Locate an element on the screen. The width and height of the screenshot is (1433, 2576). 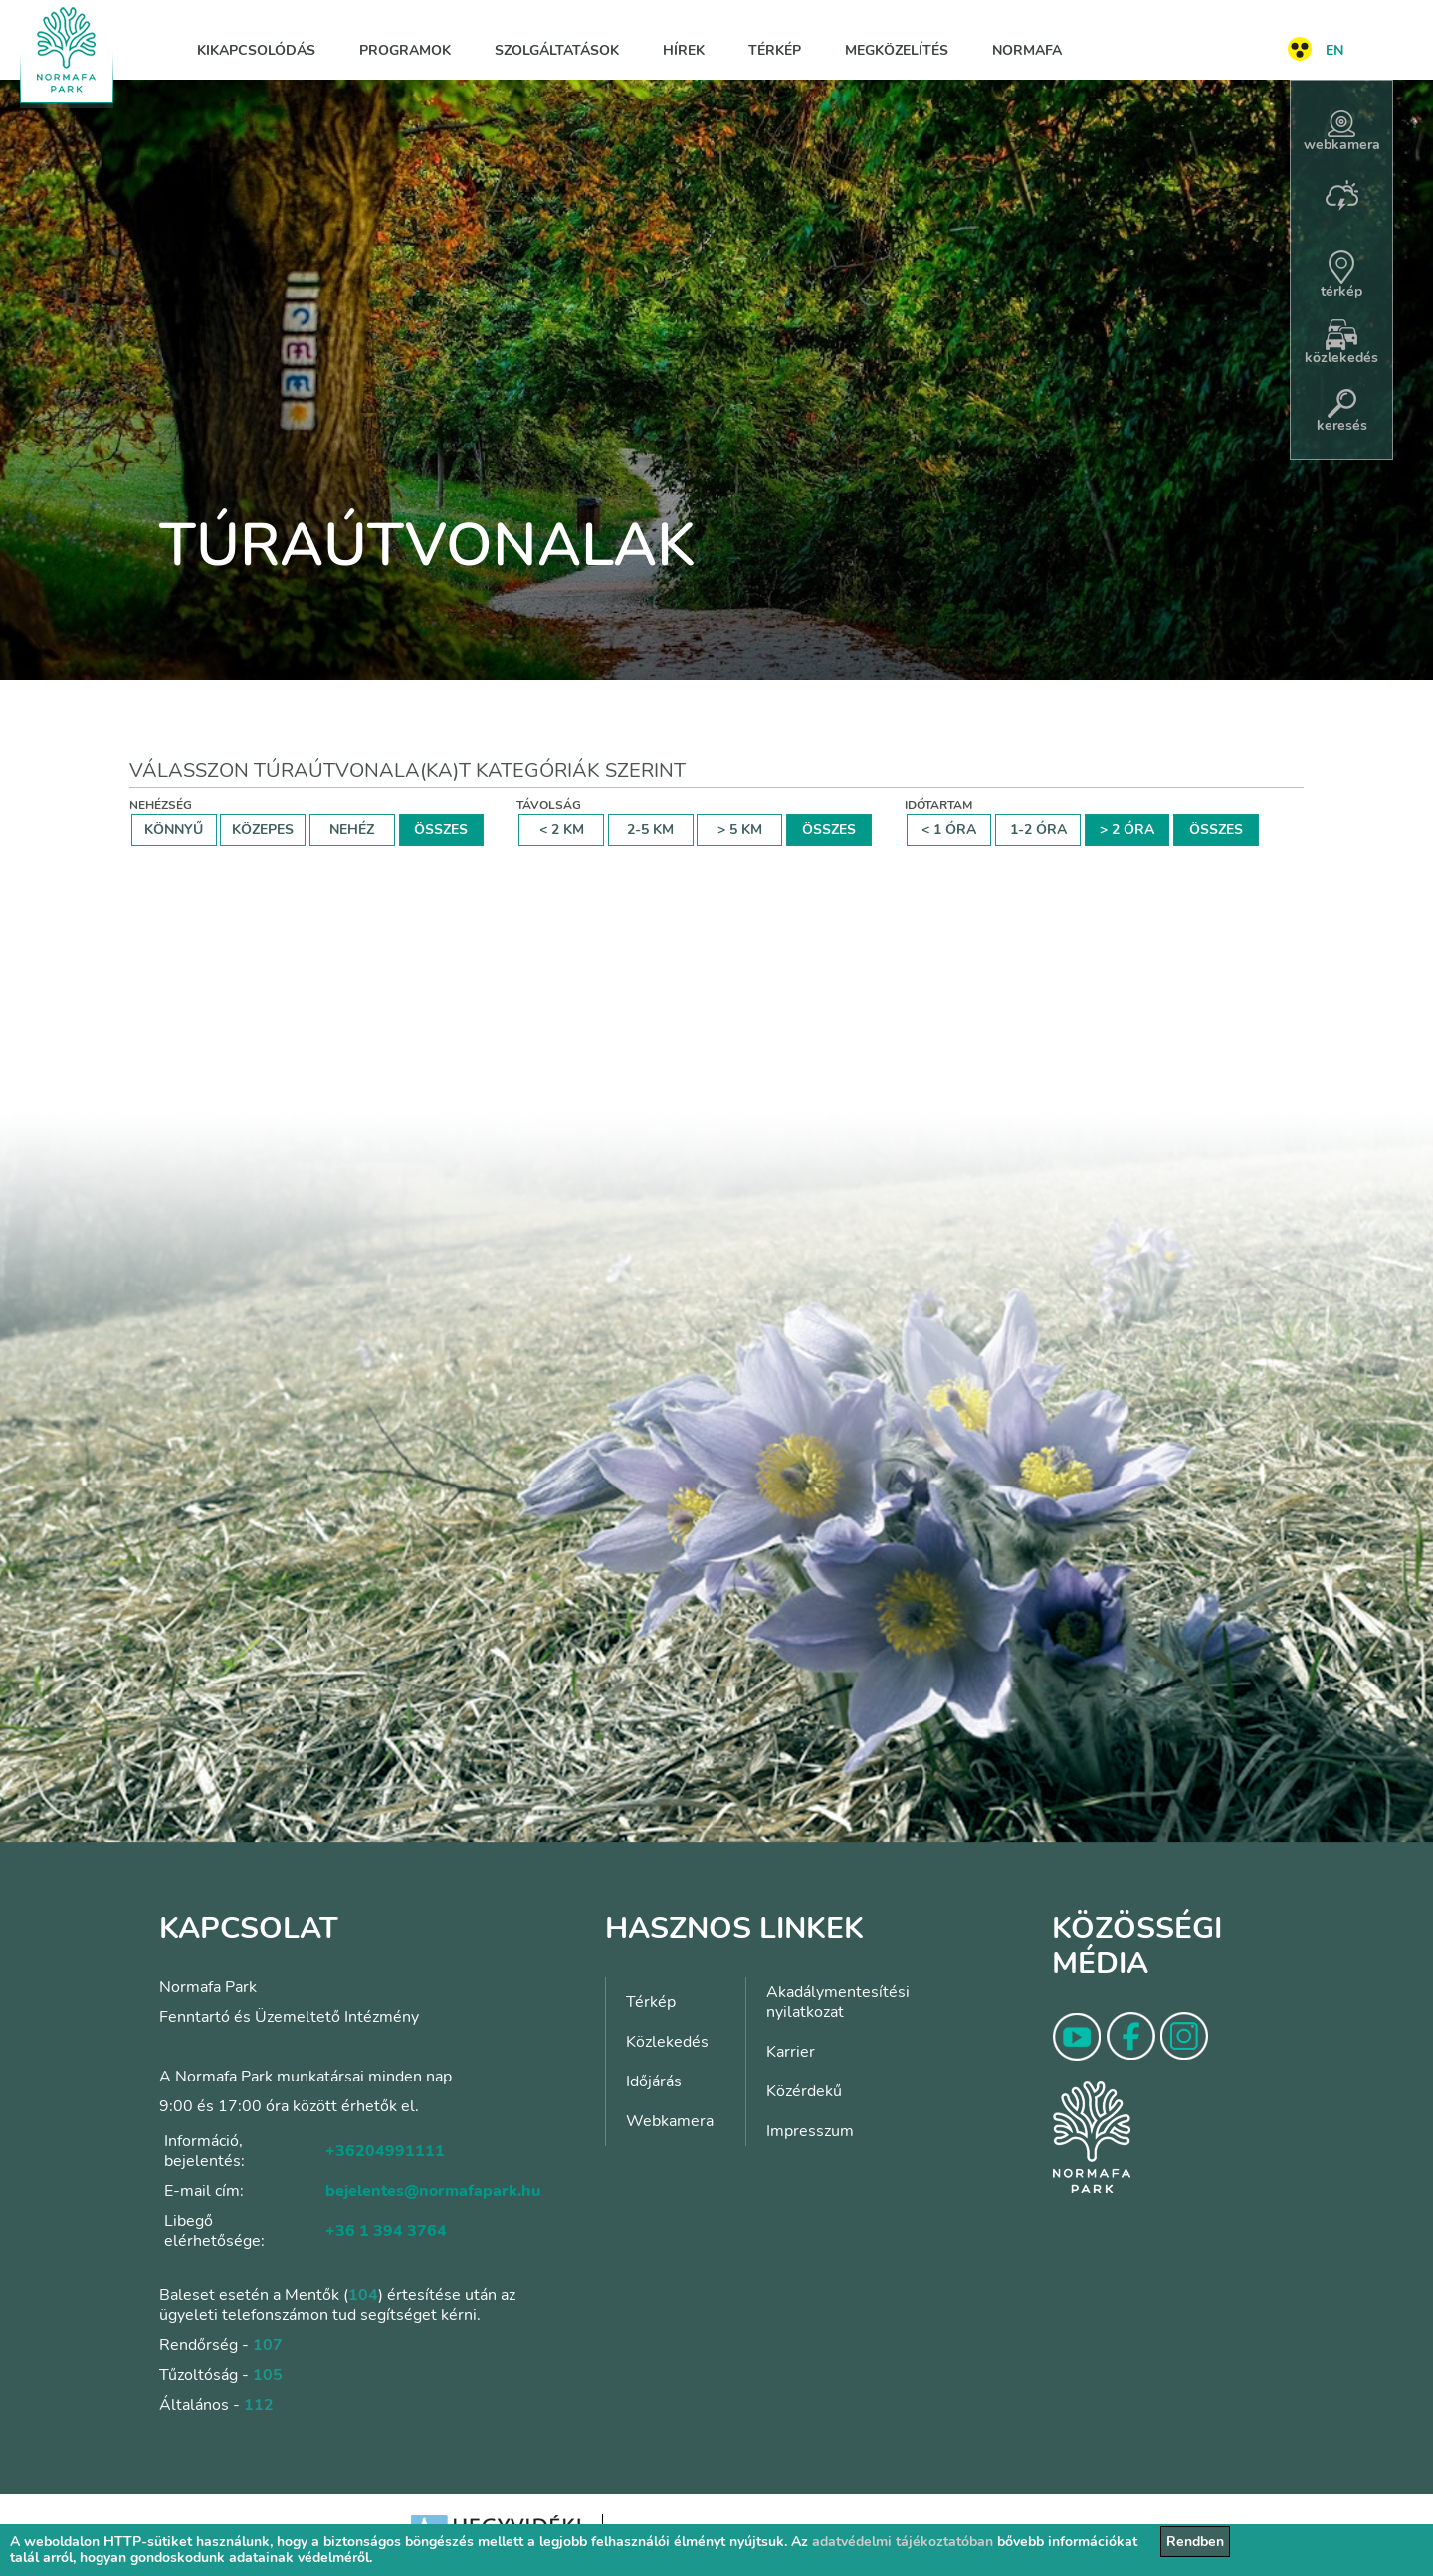
1-2 ÓRA is located at coordinates (1038, 829).